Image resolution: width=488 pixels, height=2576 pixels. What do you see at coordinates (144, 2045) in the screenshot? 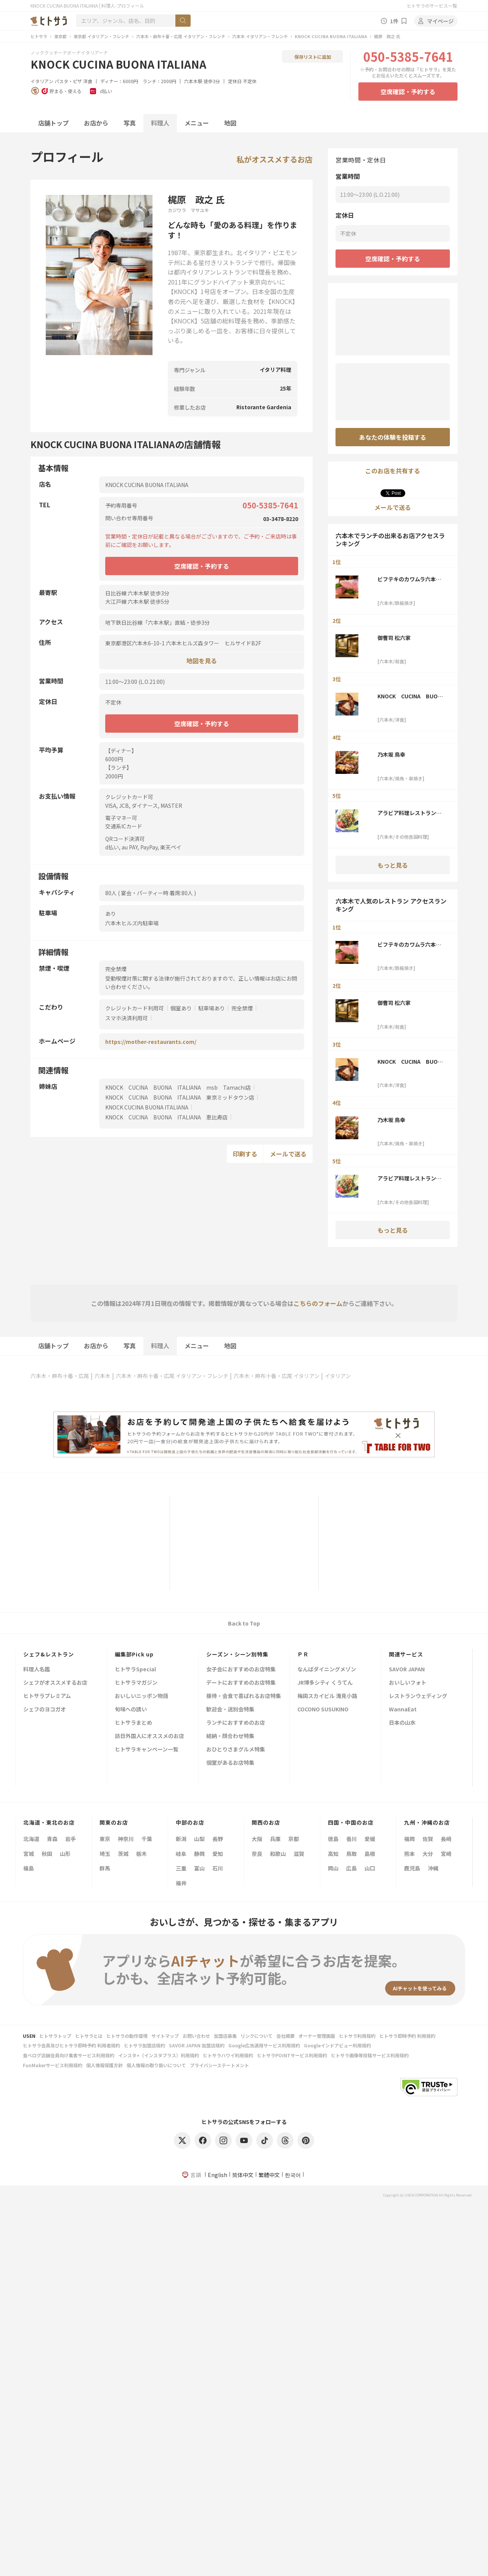
I see `ヒトサラ加盟店規約` at bounding box center [144, 2045].